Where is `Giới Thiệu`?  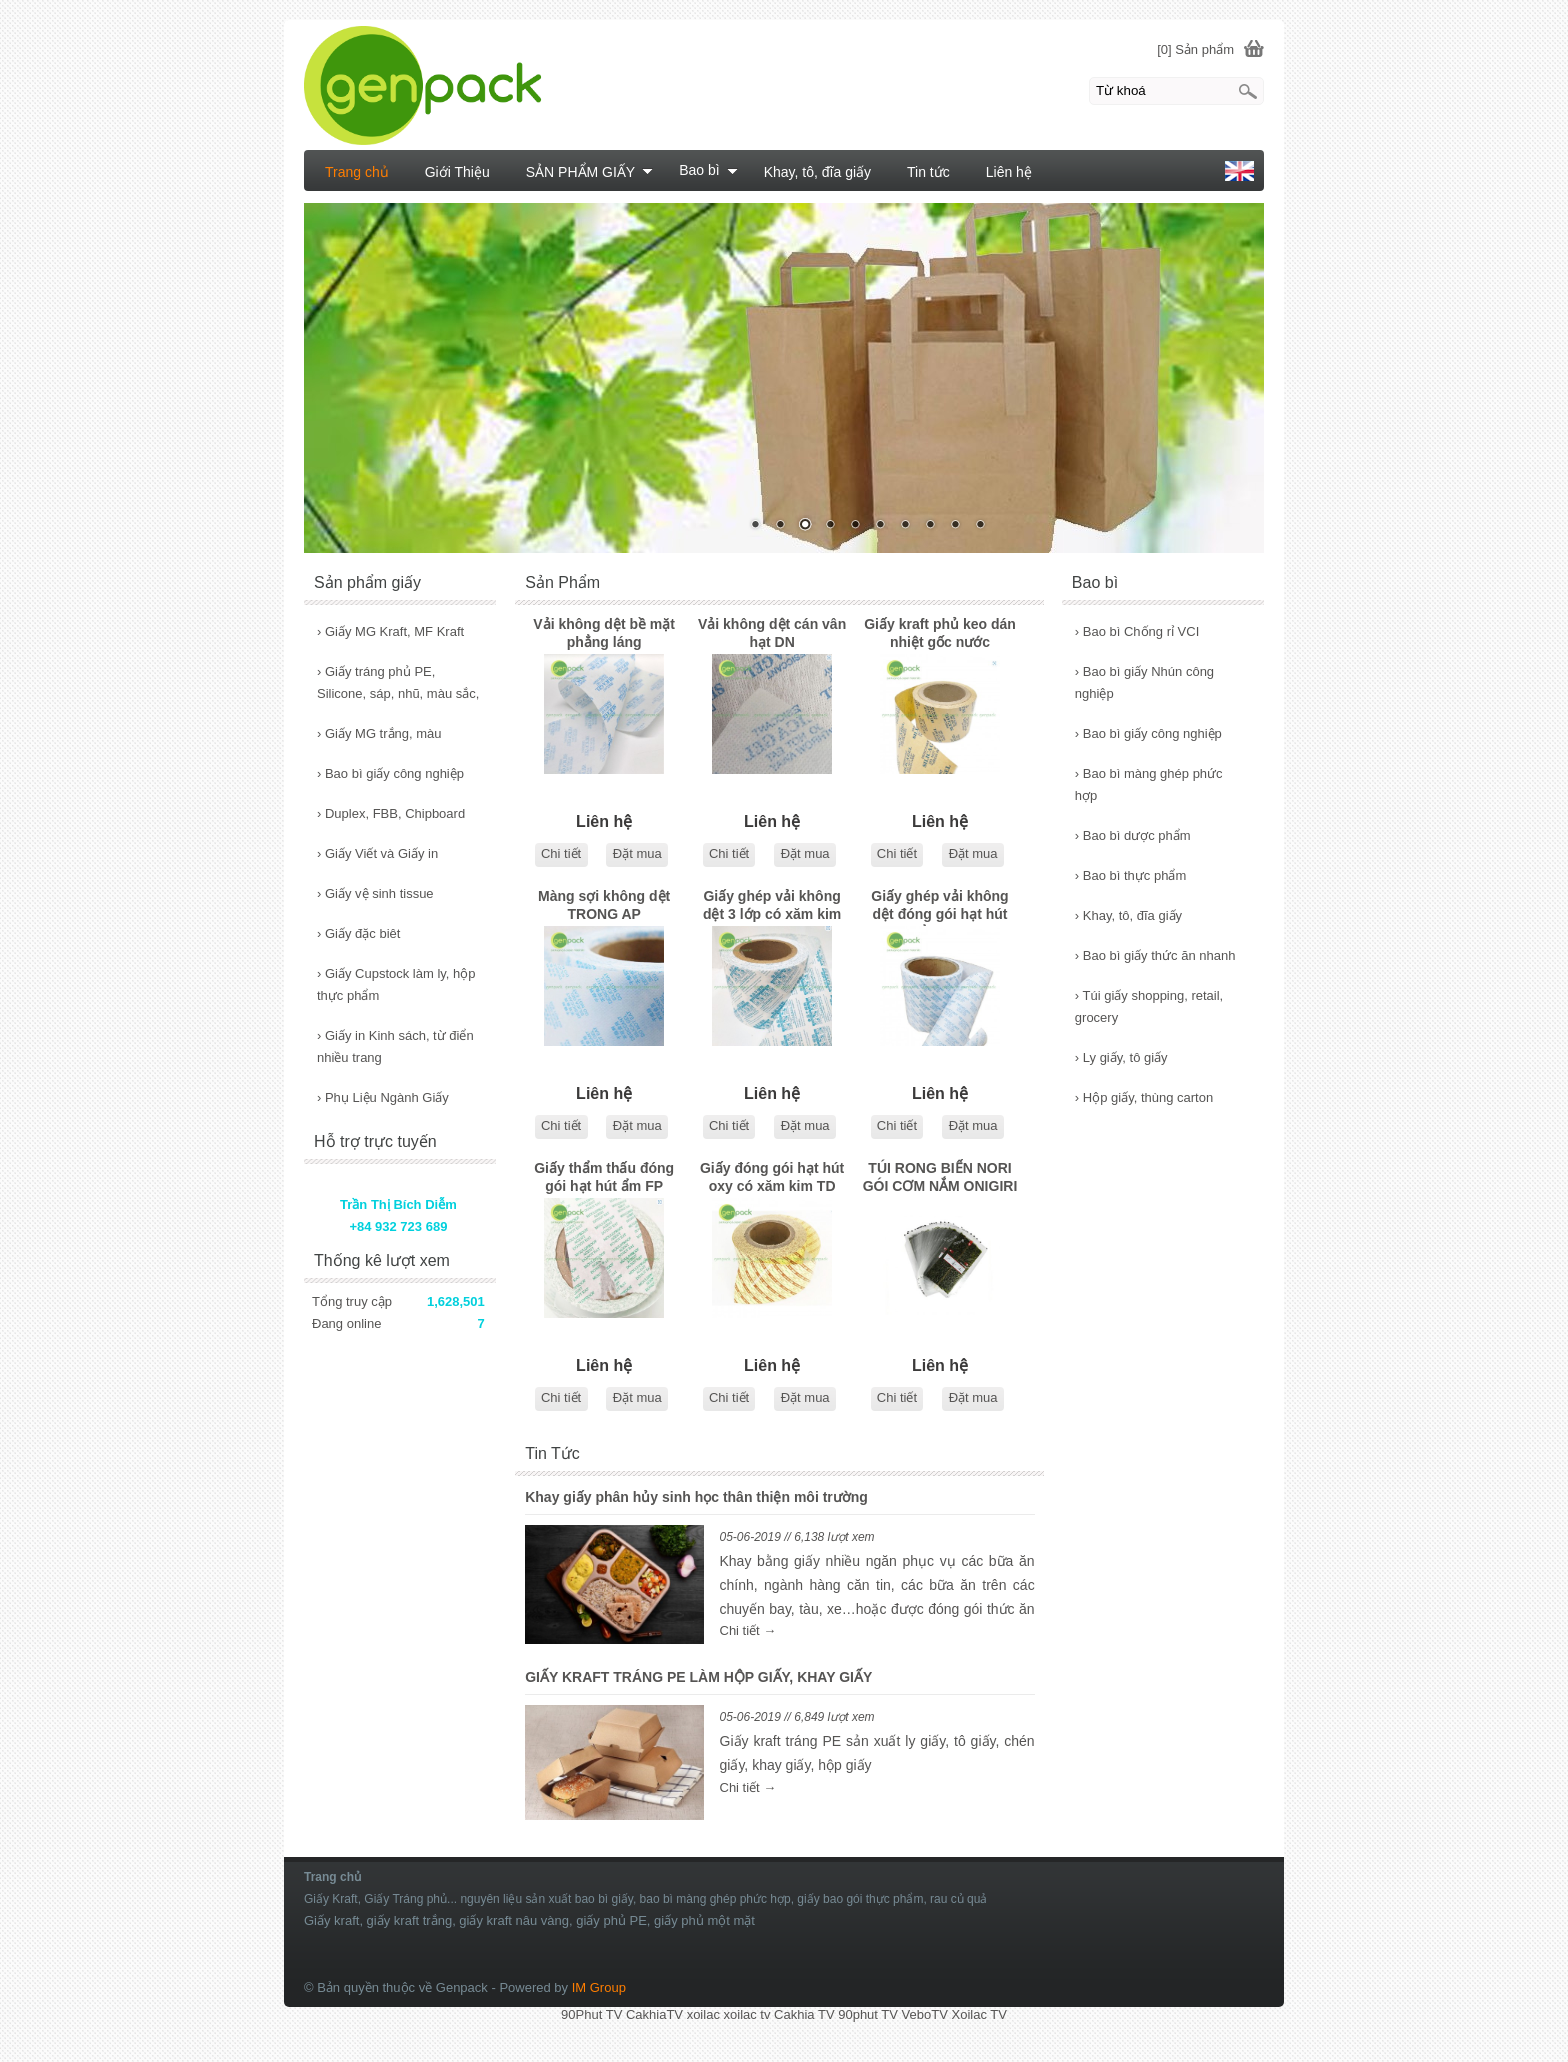
Giới Thiệu is located at coordinates (457, 172).